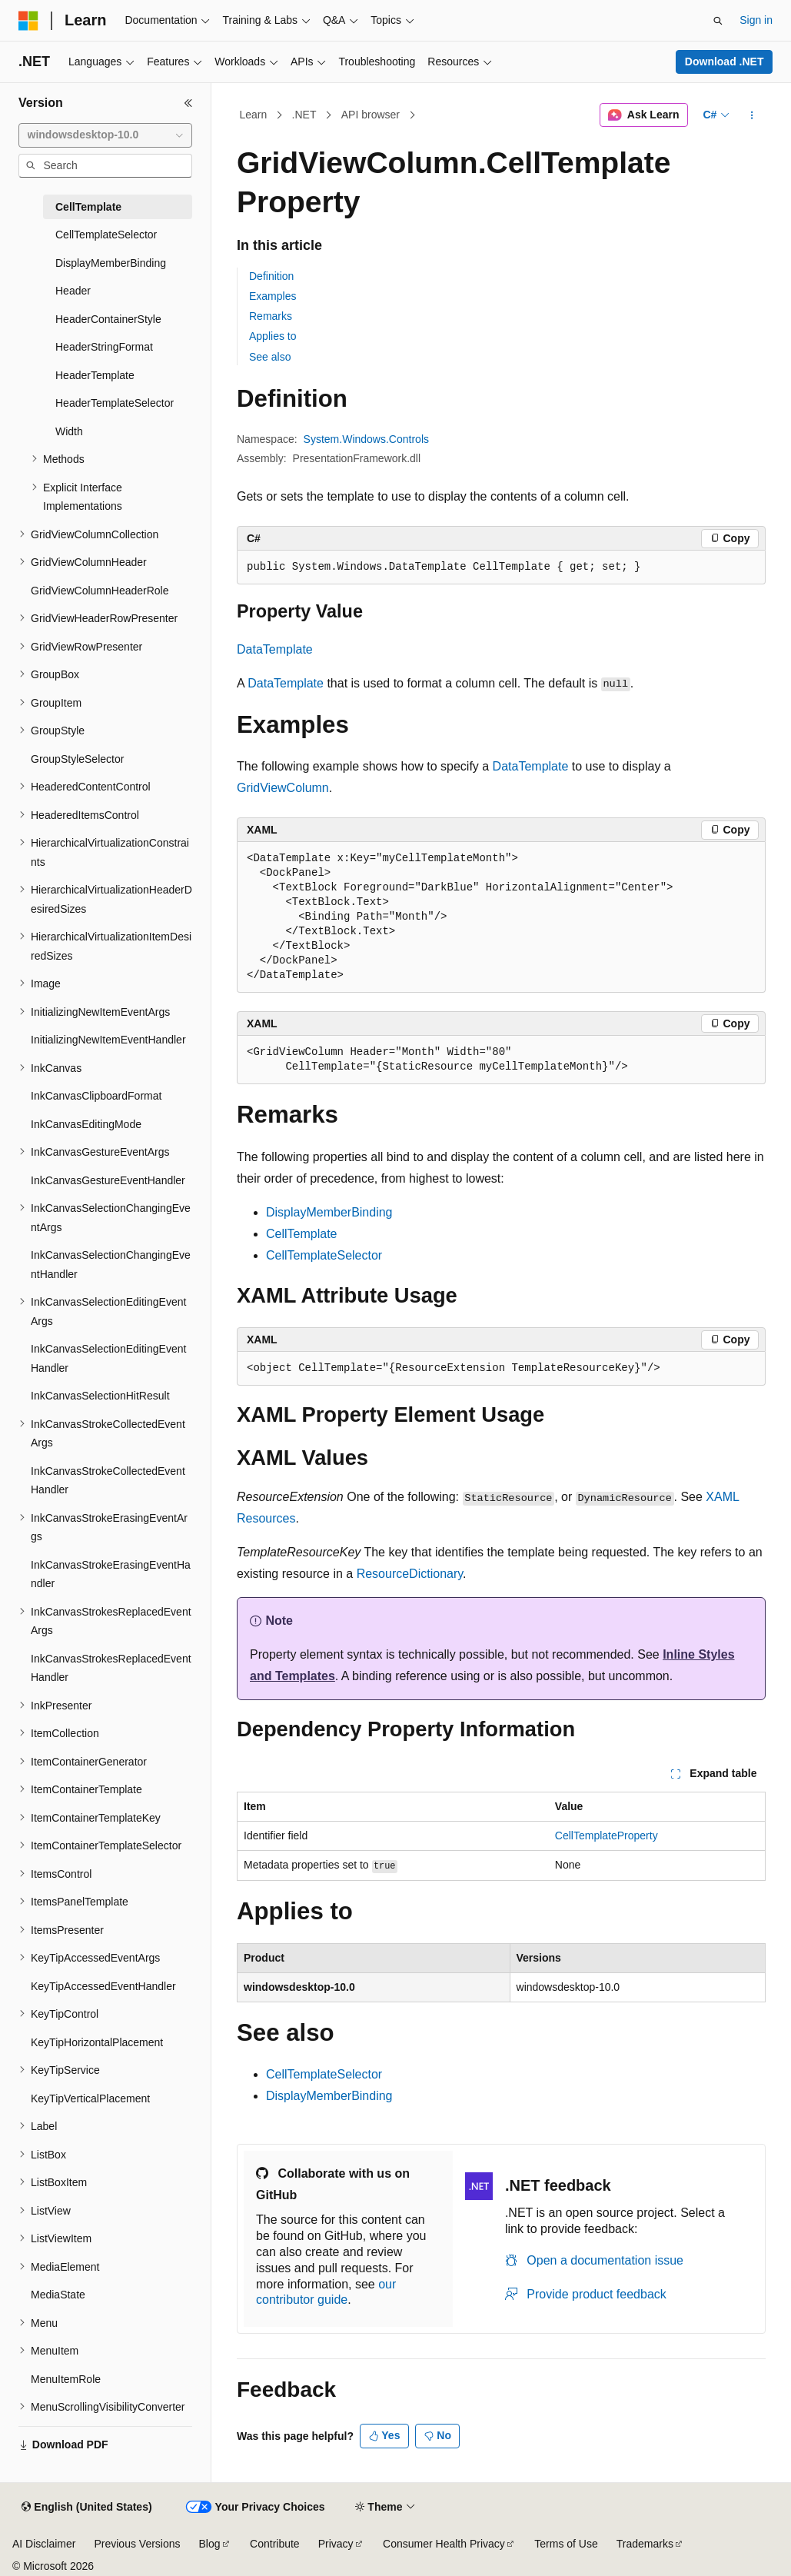 The image size is (791, 2576). Describe the element at coordinates (86, 1124) in the screenshot. I see `InkCanvasEditingMode [treeitem]` at that location.